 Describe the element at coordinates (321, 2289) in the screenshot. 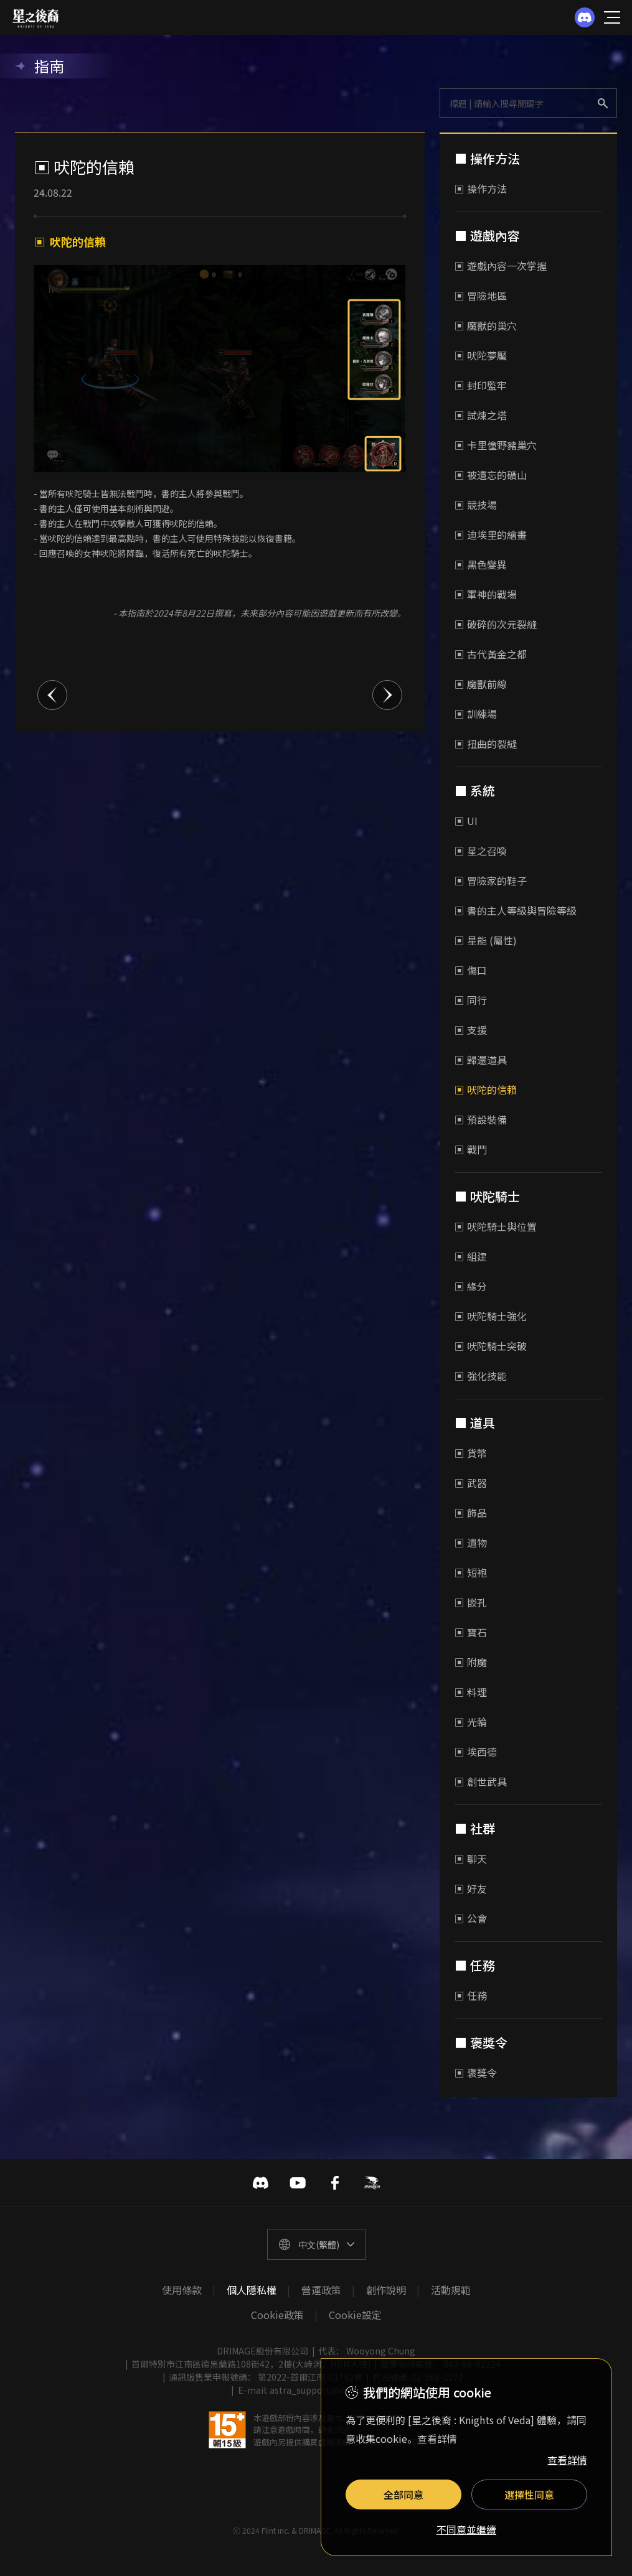

I see `營運政策` at that location.